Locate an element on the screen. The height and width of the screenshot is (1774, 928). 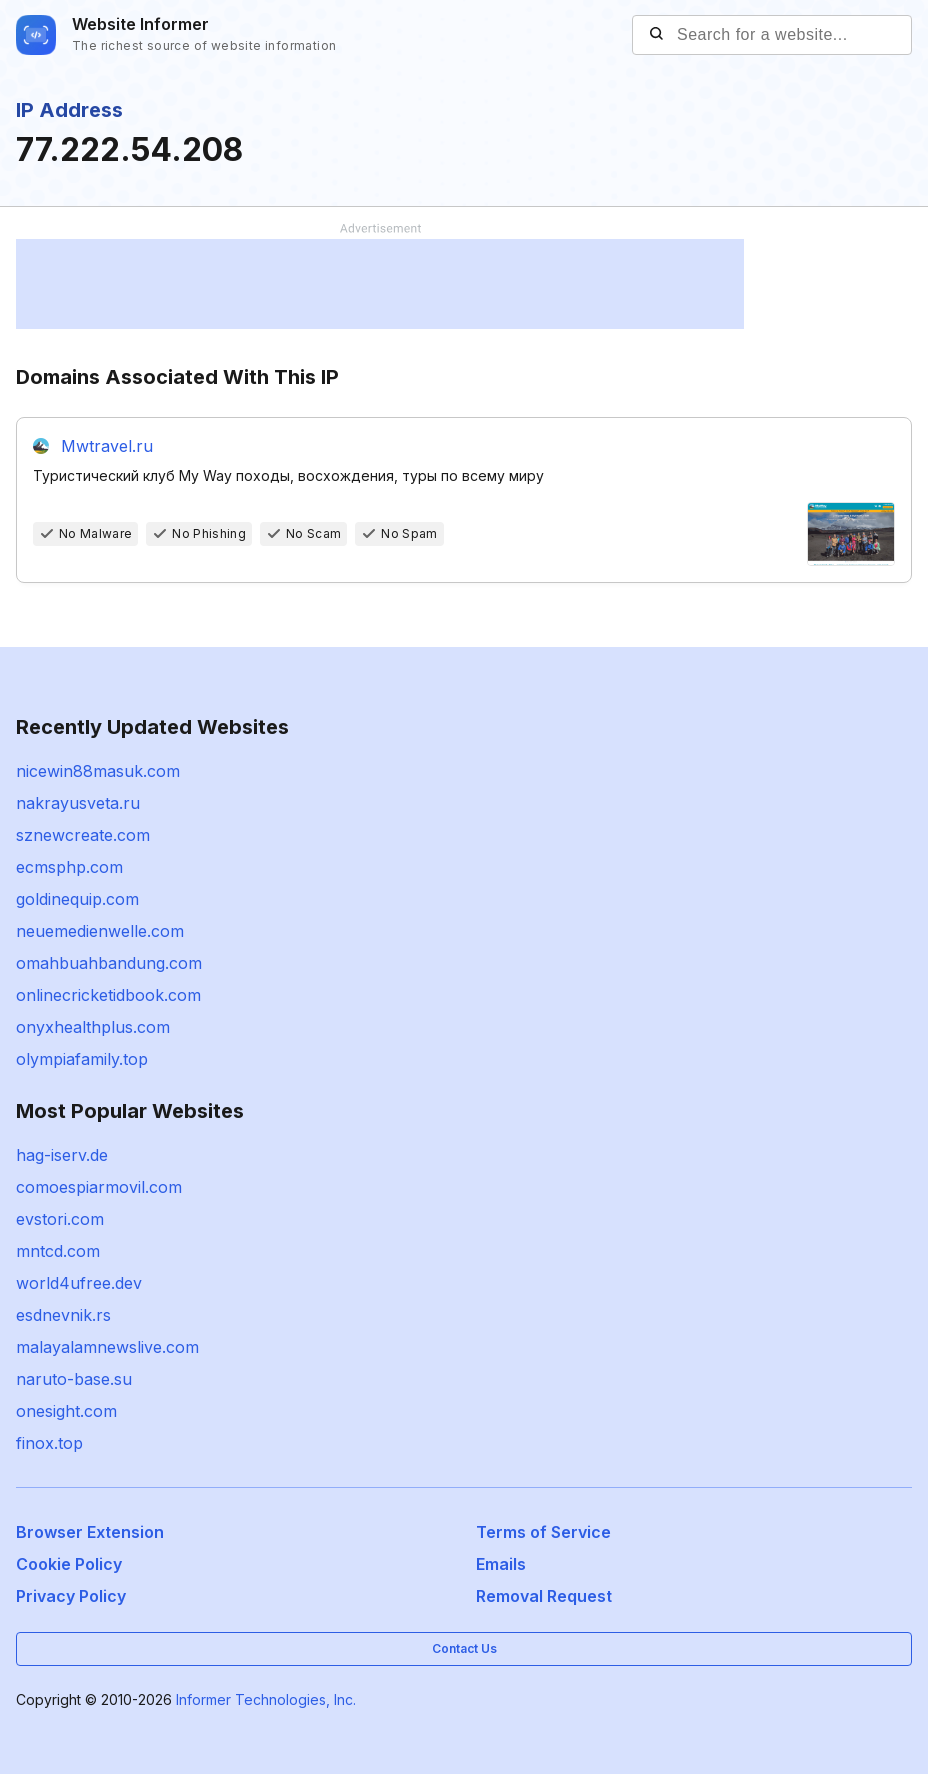
onesight.com is located at coordinates (66, 1411).